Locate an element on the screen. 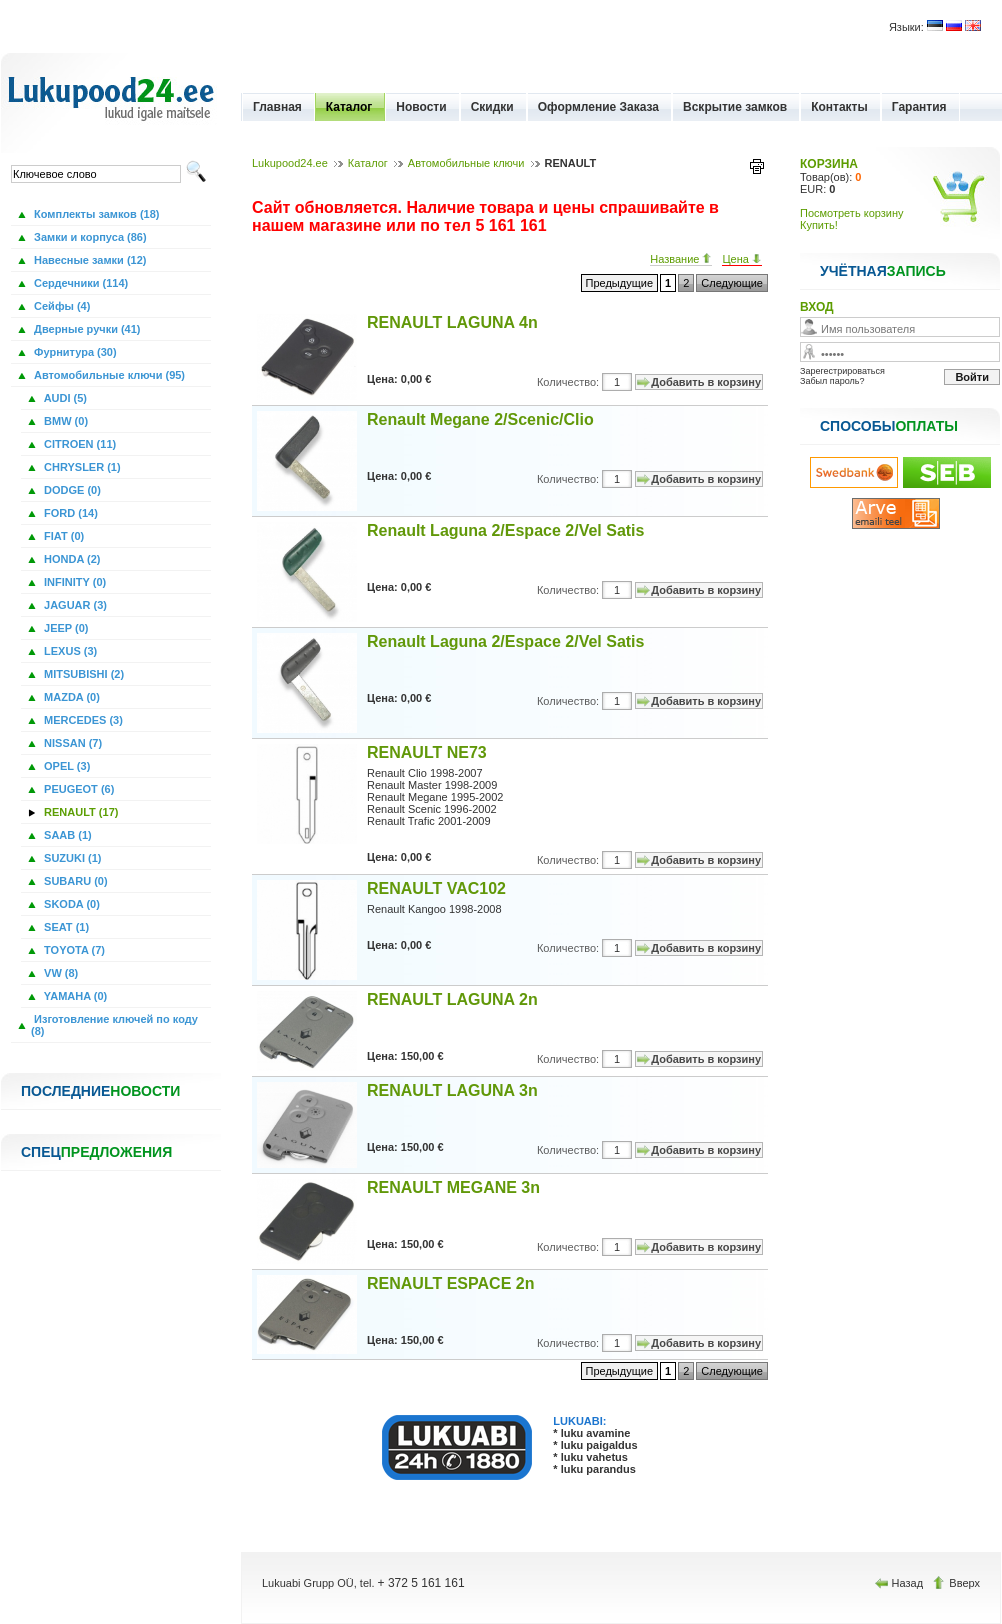 The width and height of the screenshot is (1002, 1624). Навесные замки (12) is located at coordinates (89, 260).